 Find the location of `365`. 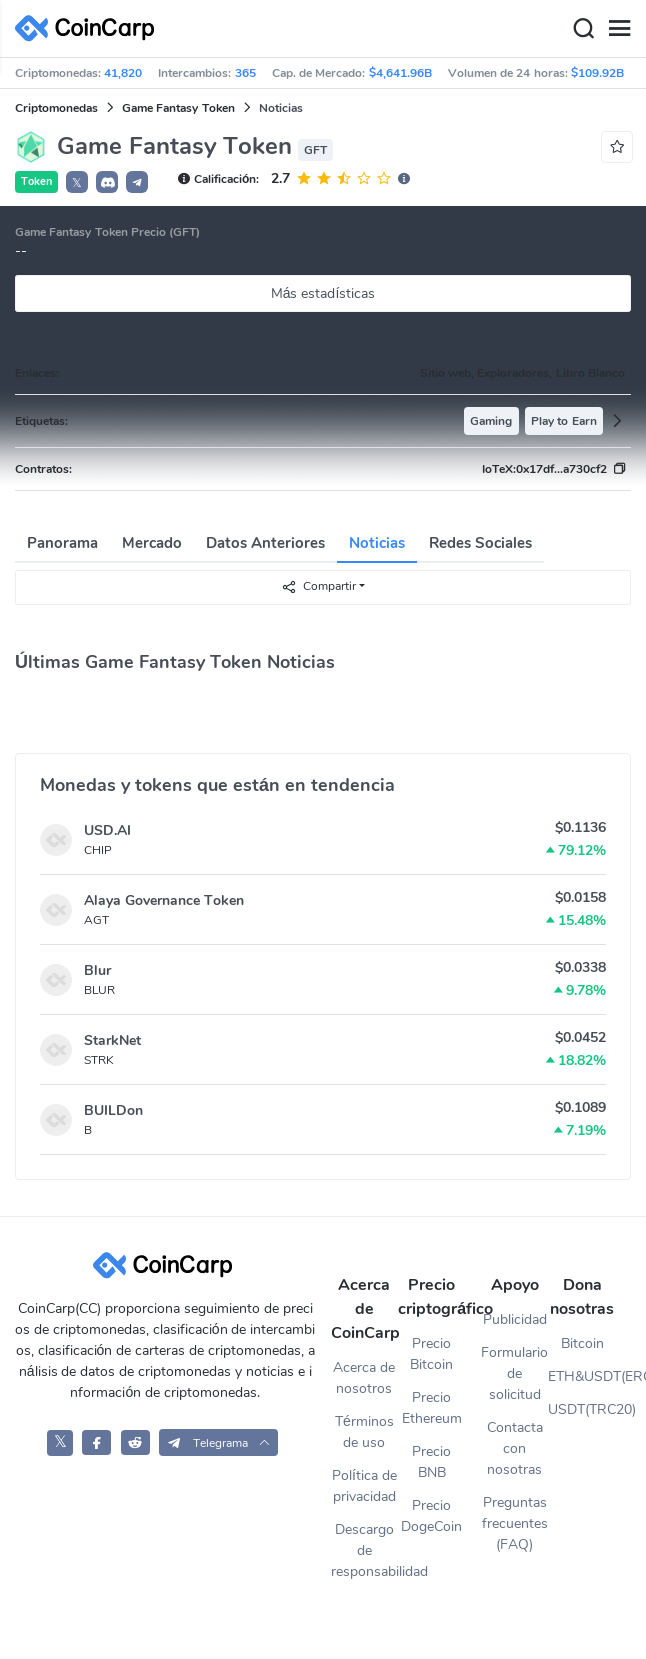

365 is located at coordinates (245, 73).